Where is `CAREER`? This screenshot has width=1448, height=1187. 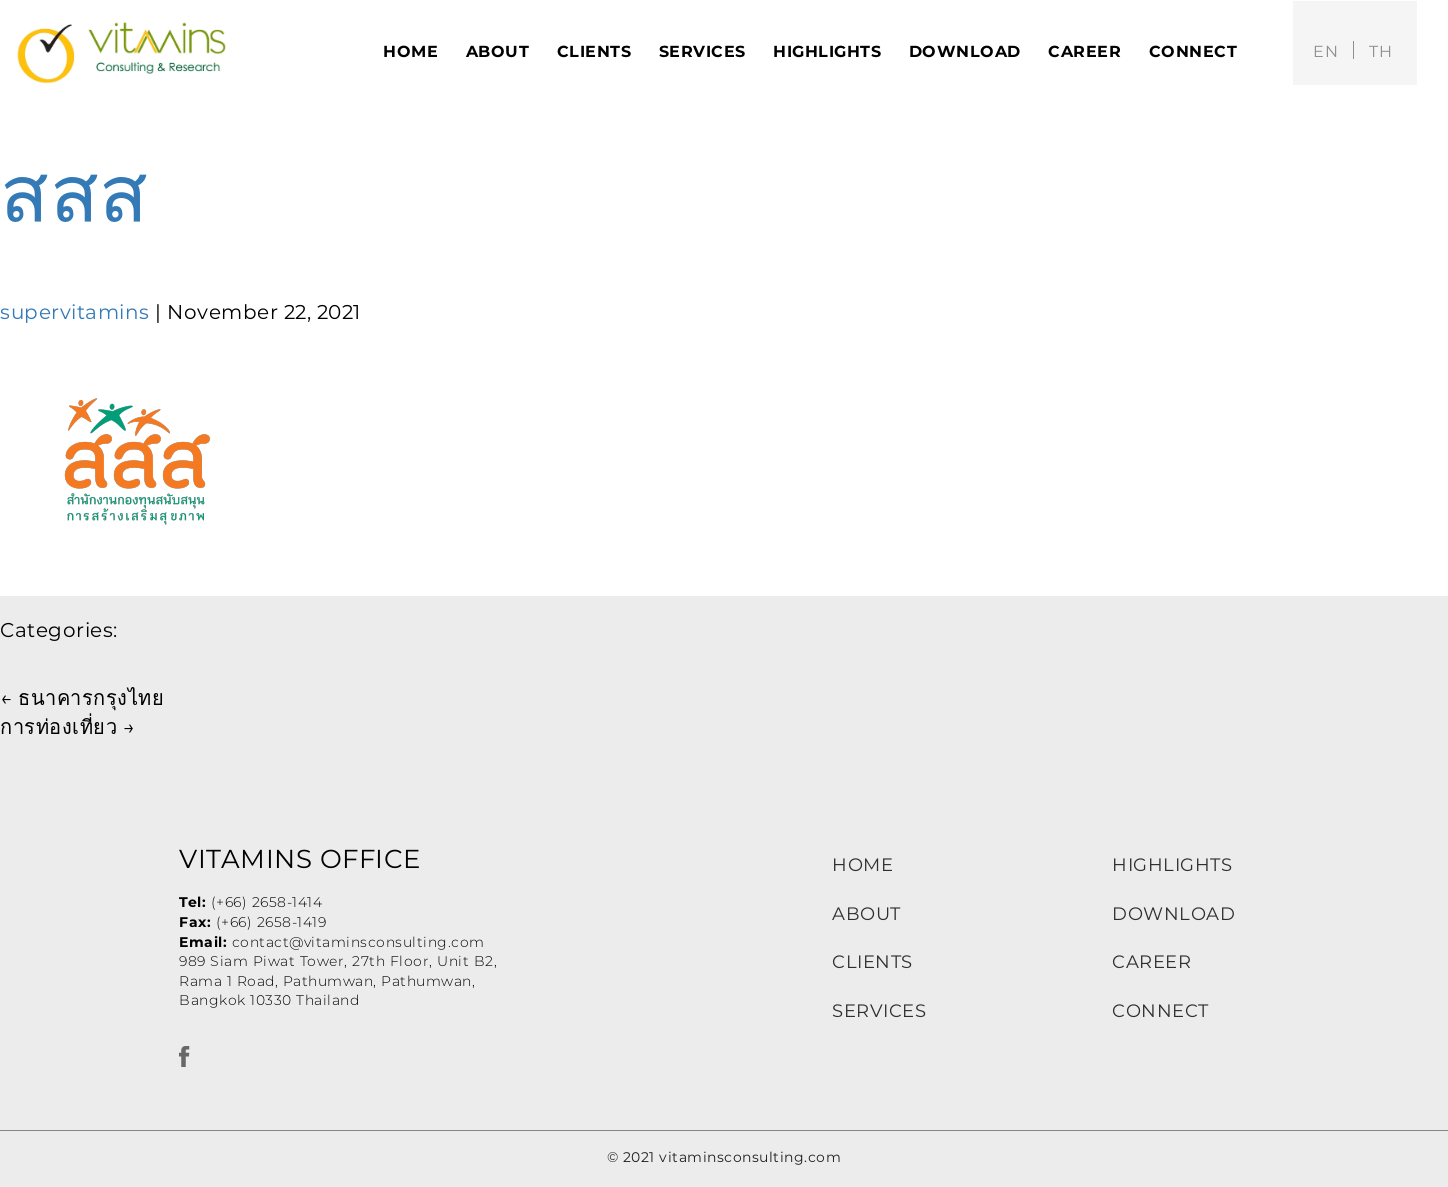
CAREER is located at coordinates (1151, 962).